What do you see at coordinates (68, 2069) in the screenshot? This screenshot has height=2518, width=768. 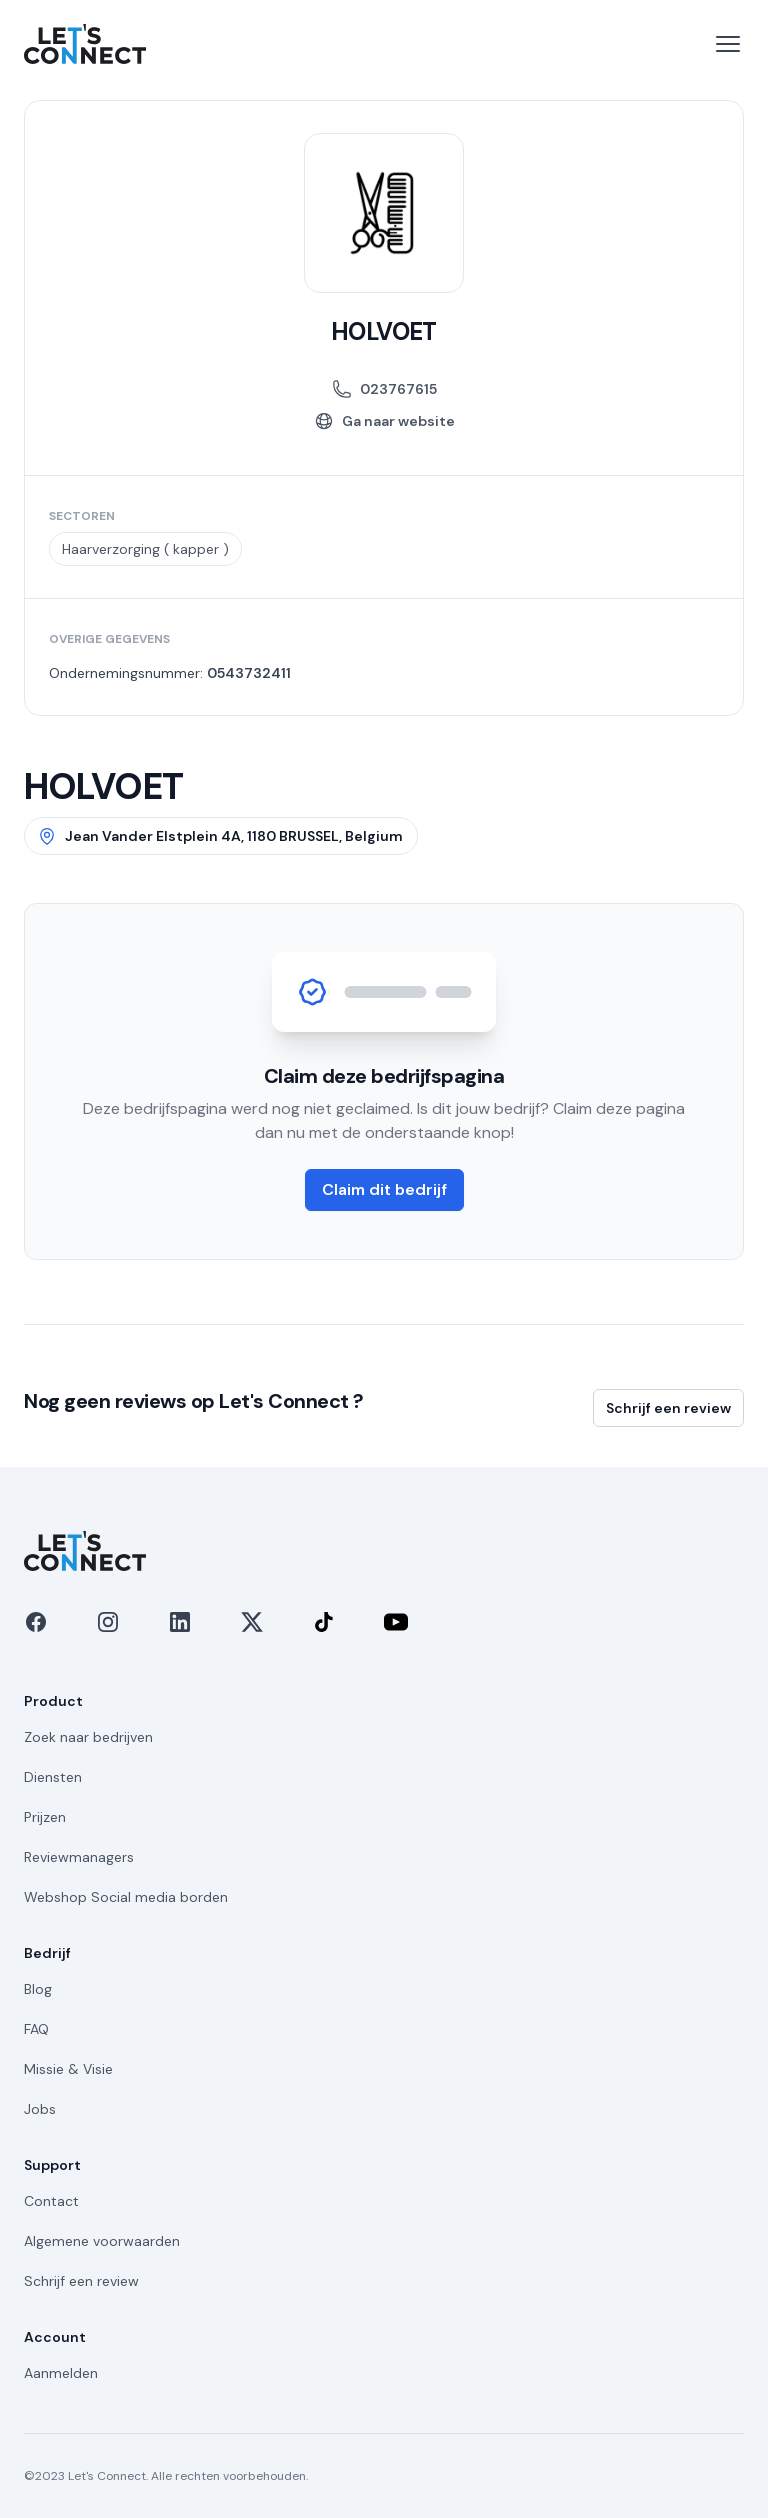 I see `Missie & Visie` at bounding box center [68, 2069].